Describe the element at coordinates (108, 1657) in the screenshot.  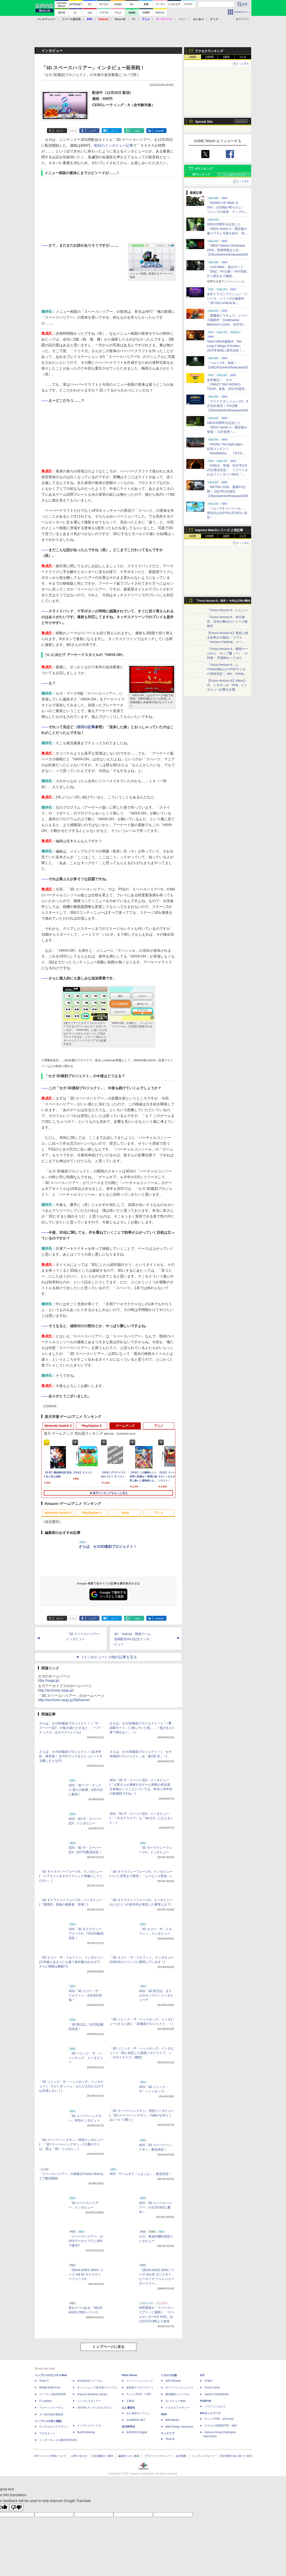
I see `［インタビュー］の他の記事を見る` at that location.